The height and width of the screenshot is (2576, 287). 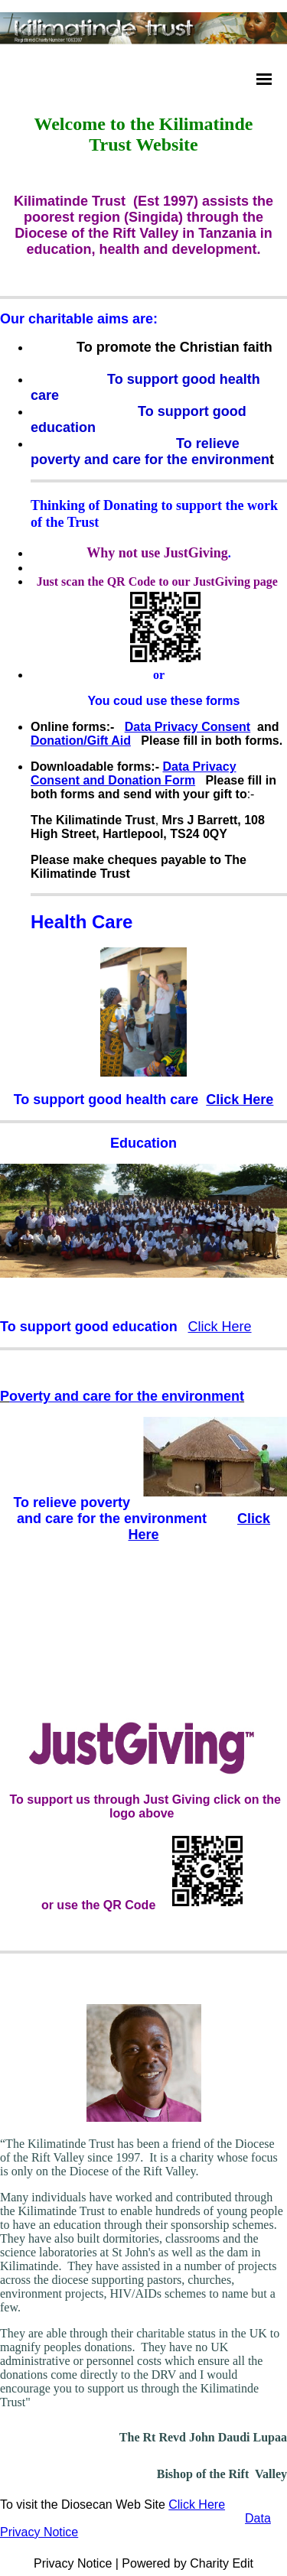 What do you see at coordinates (133, 773) in the screenshot?
I see `Data Privacy Consent and Donation Form` at bounding box center [133, 773].